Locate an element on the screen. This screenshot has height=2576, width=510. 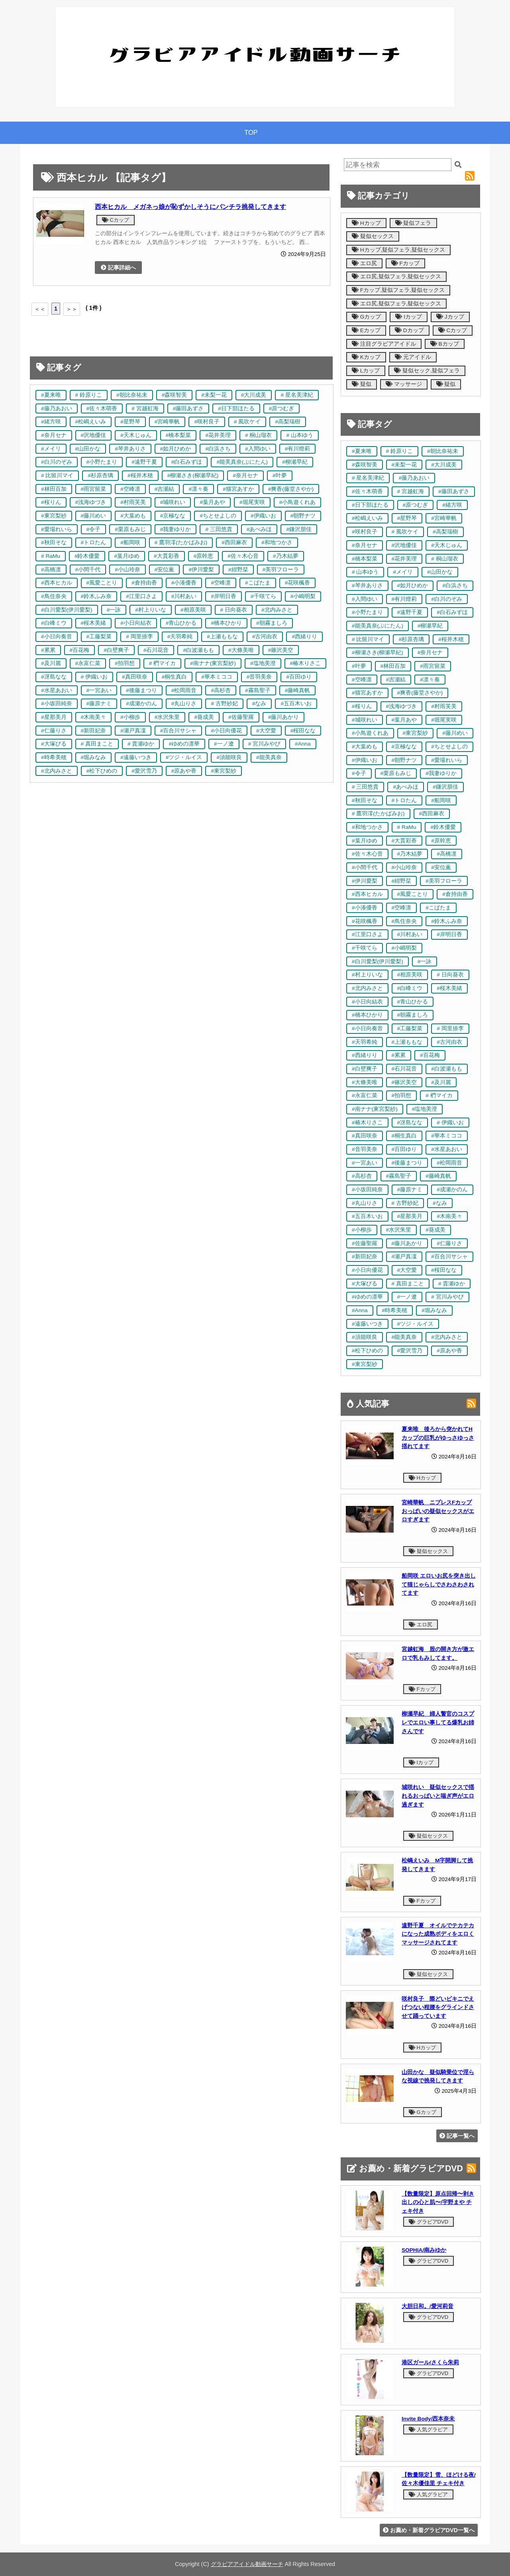
#堀みなみ is located at coordinates (93, 757).